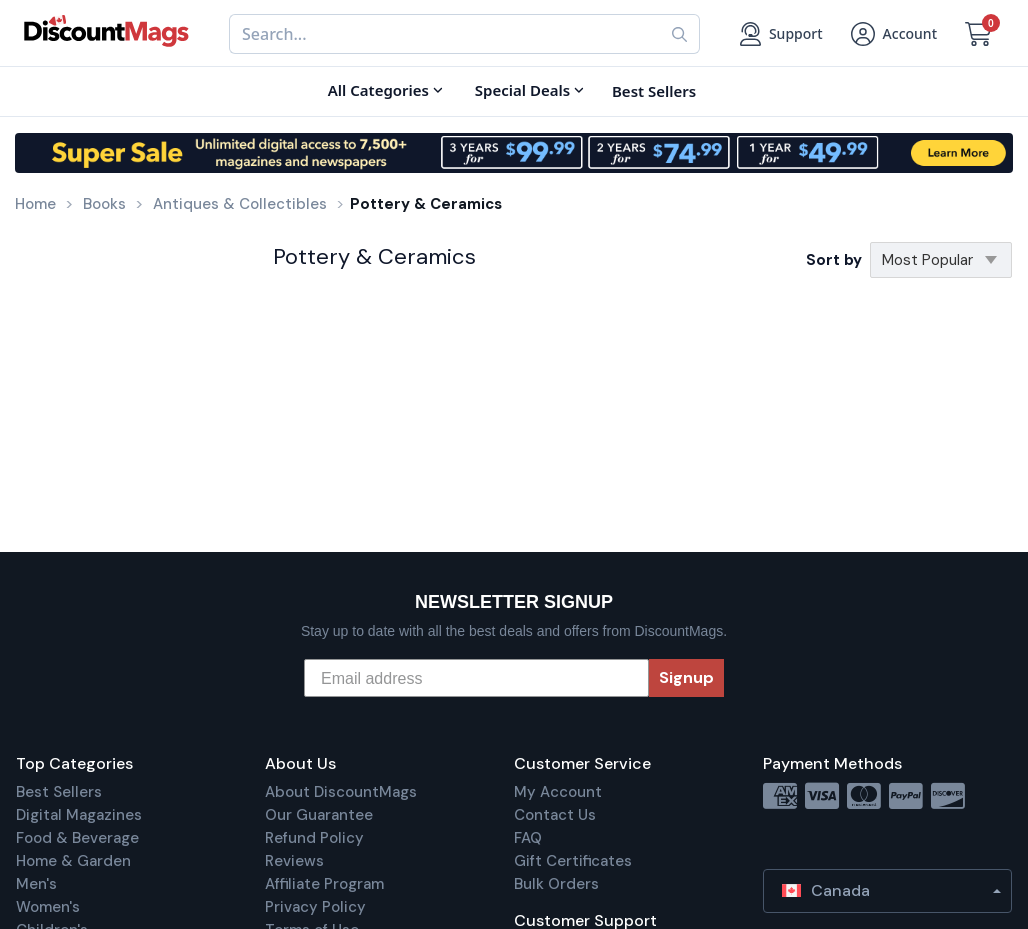 The image size is (1028, 929). I want to click on Women's, so click(48, 907).